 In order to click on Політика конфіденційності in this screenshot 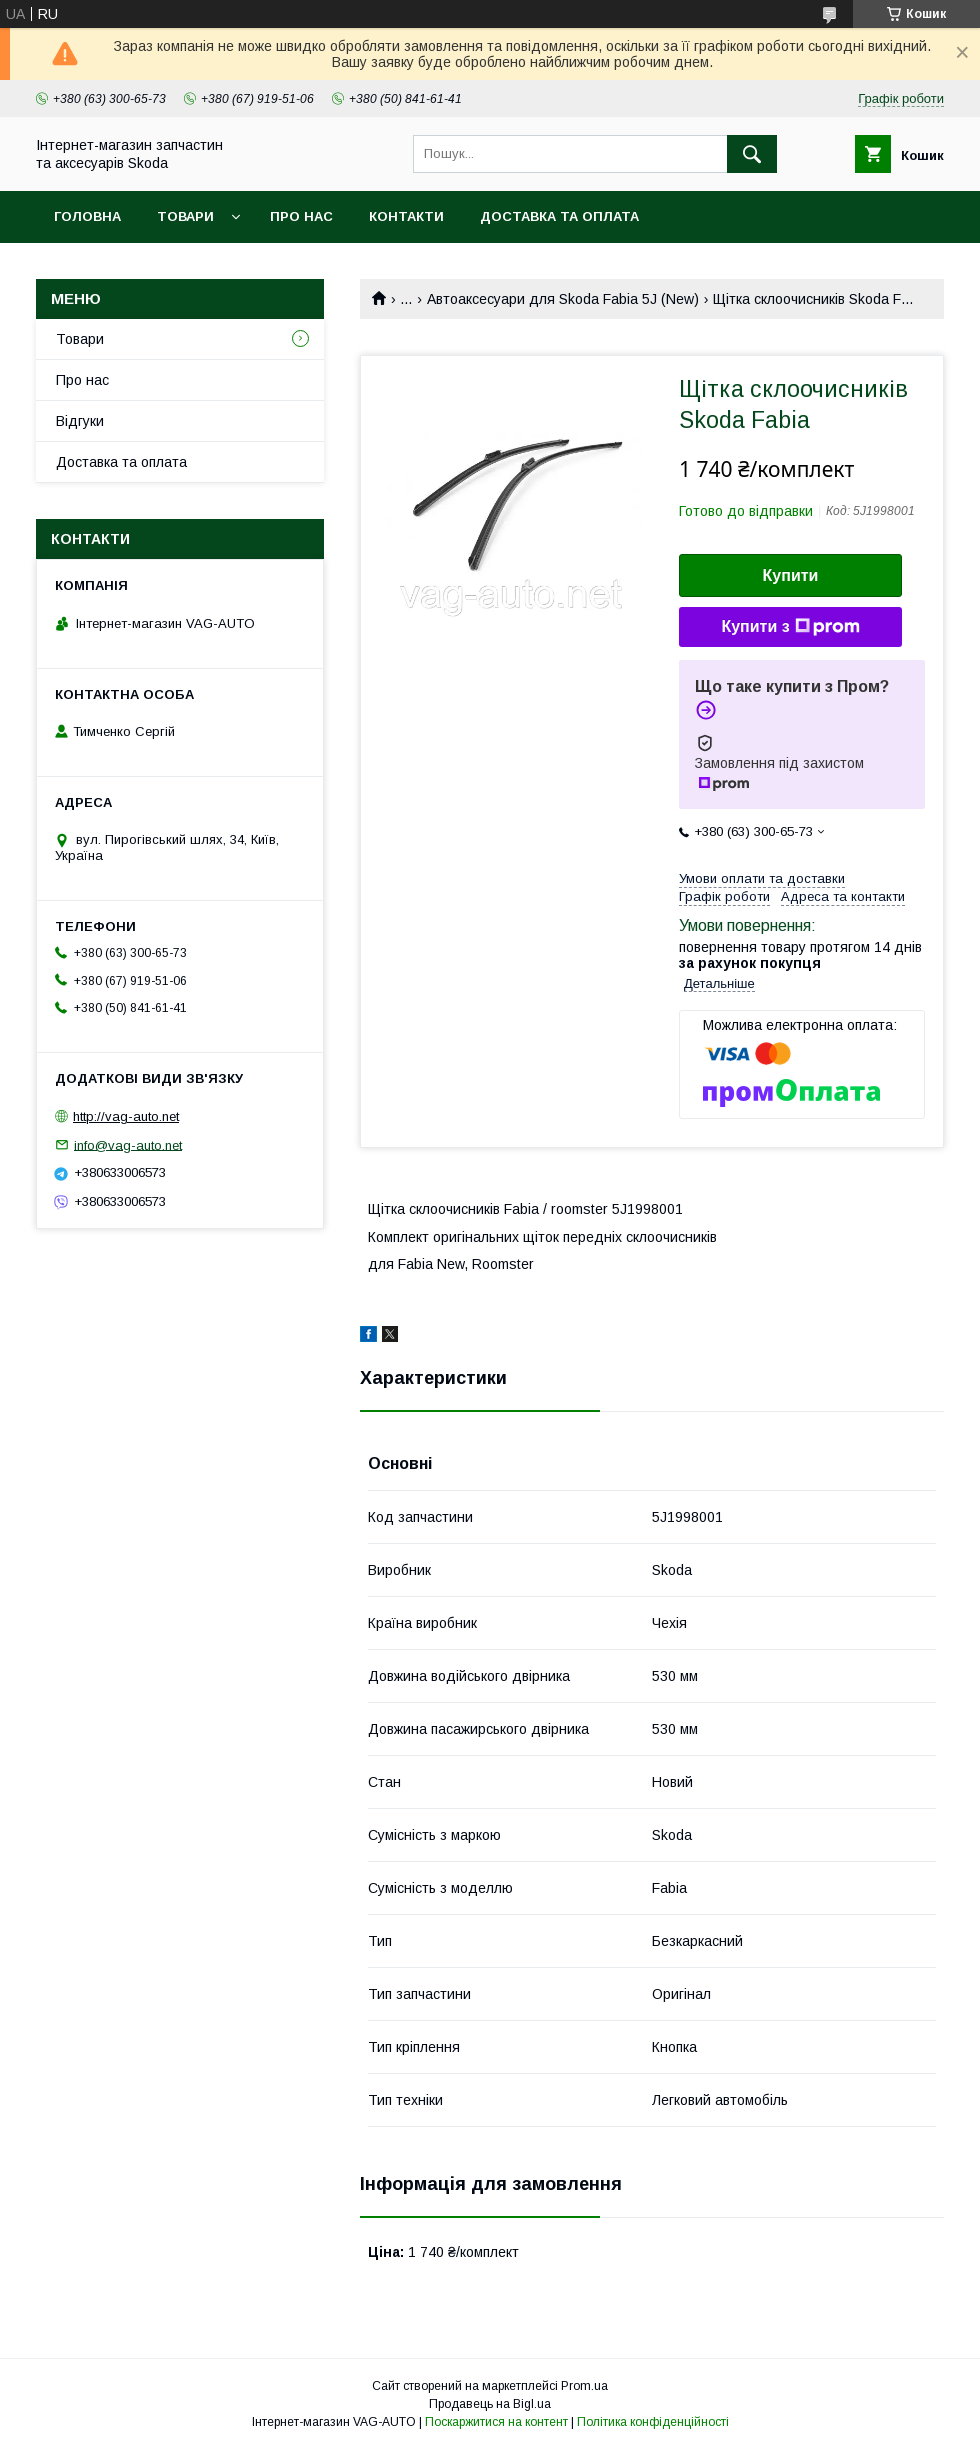, I will do `click(653, 2422)`.